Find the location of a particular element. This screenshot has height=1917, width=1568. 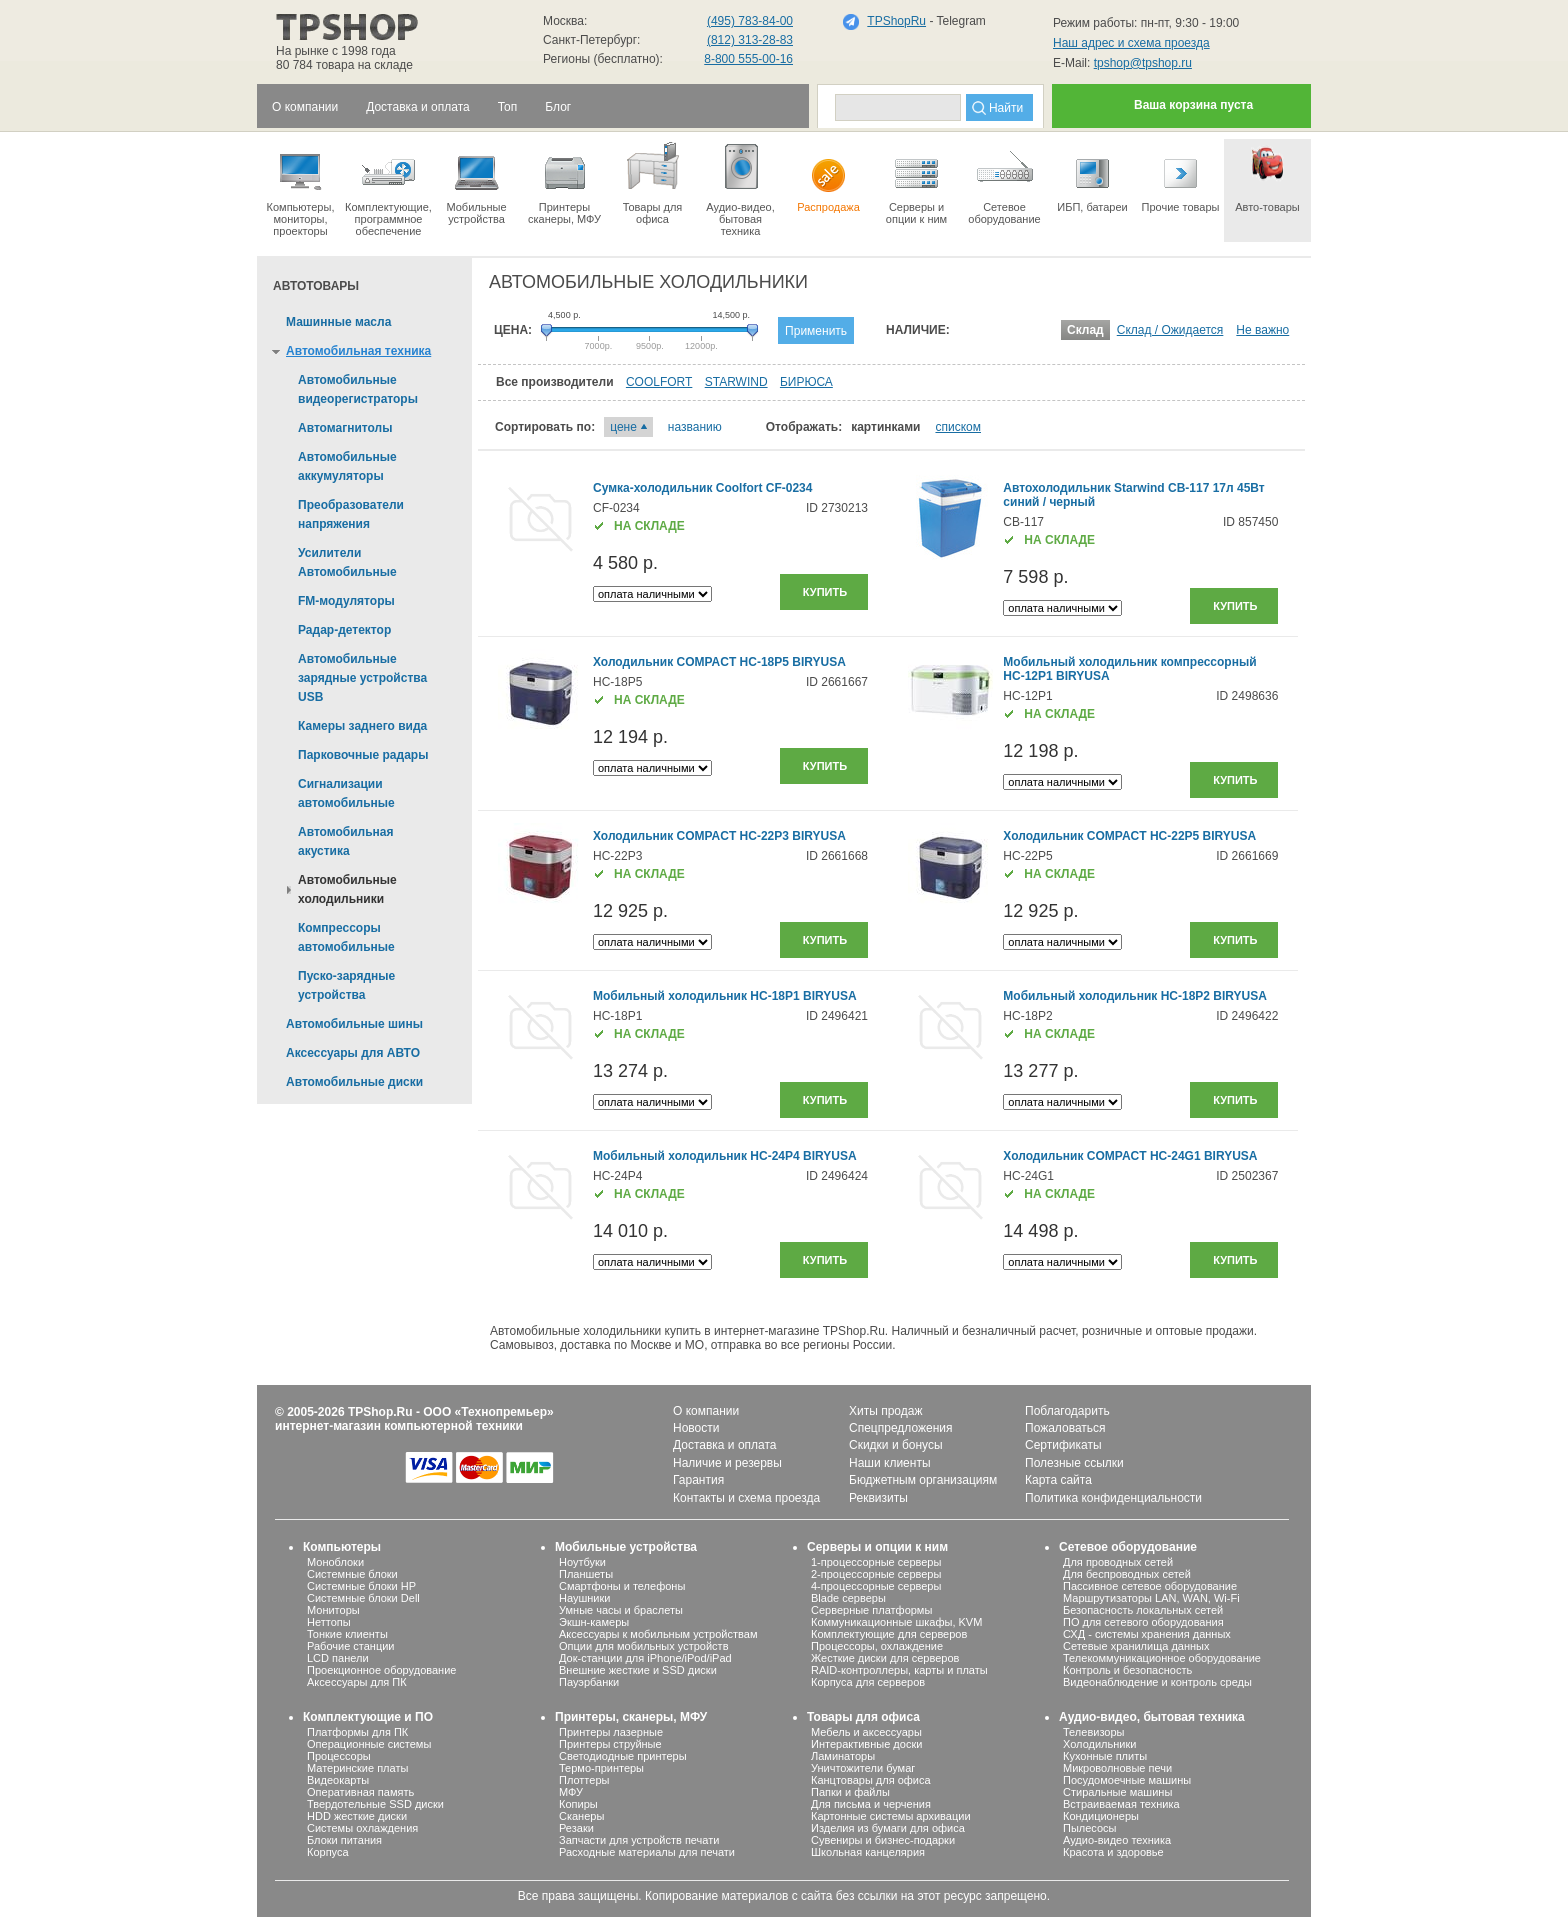

COOLFORT is located at coordinates (659, 382).